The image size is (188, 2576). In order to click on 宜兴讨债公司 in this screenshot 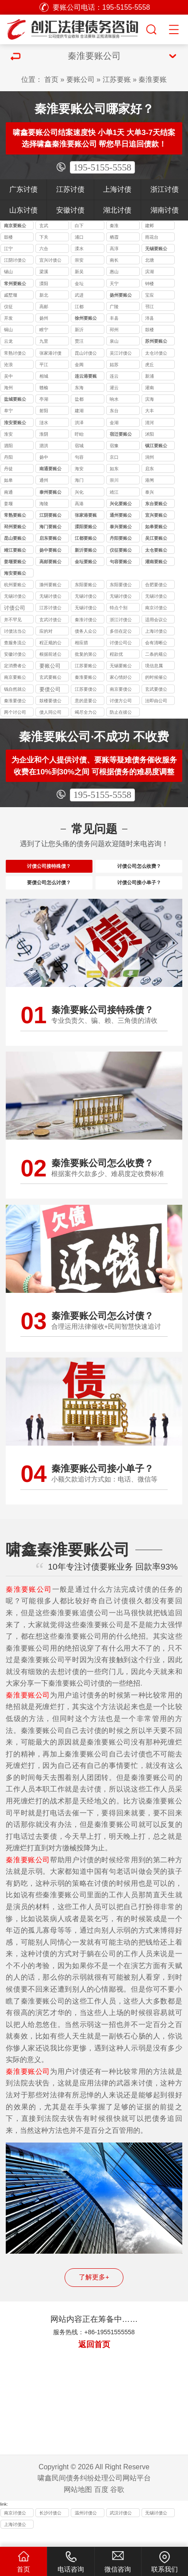, I will do `click(50, 261)`.